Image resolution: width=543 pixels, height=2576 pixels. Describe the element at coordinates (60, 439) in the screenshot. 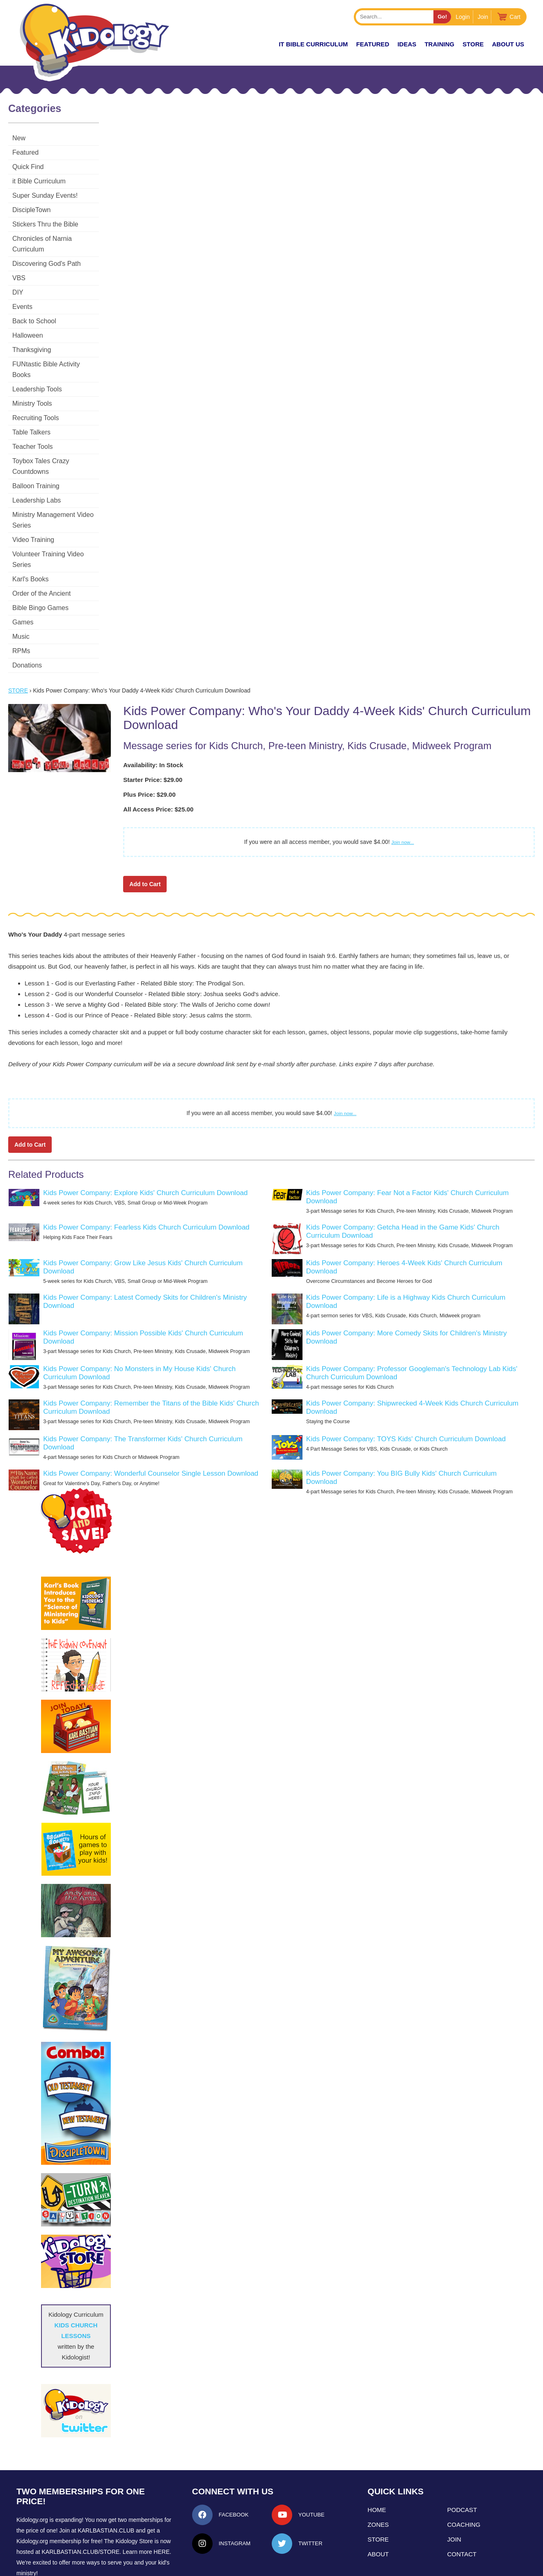

I see `Toybox Tales Crazy Countdowns` at that location.